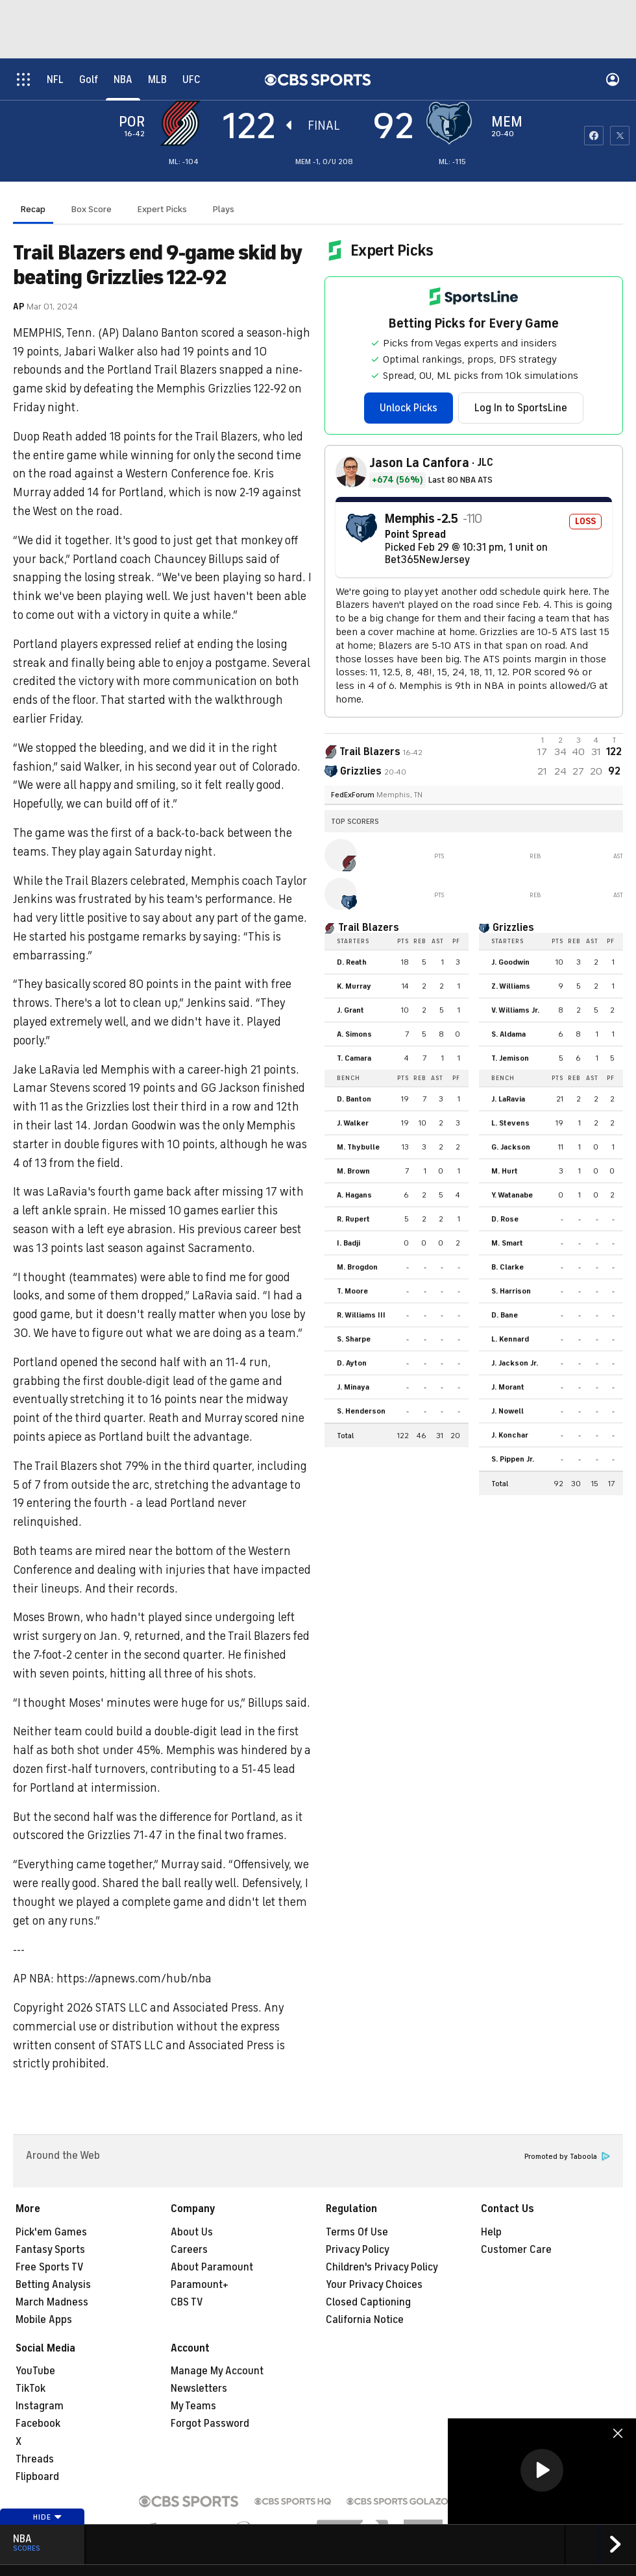 This screenshot has height=2576, width=636. Describe the element at coordinates (504, 1315) in the screenshot. I see `D. Bane` at that location.